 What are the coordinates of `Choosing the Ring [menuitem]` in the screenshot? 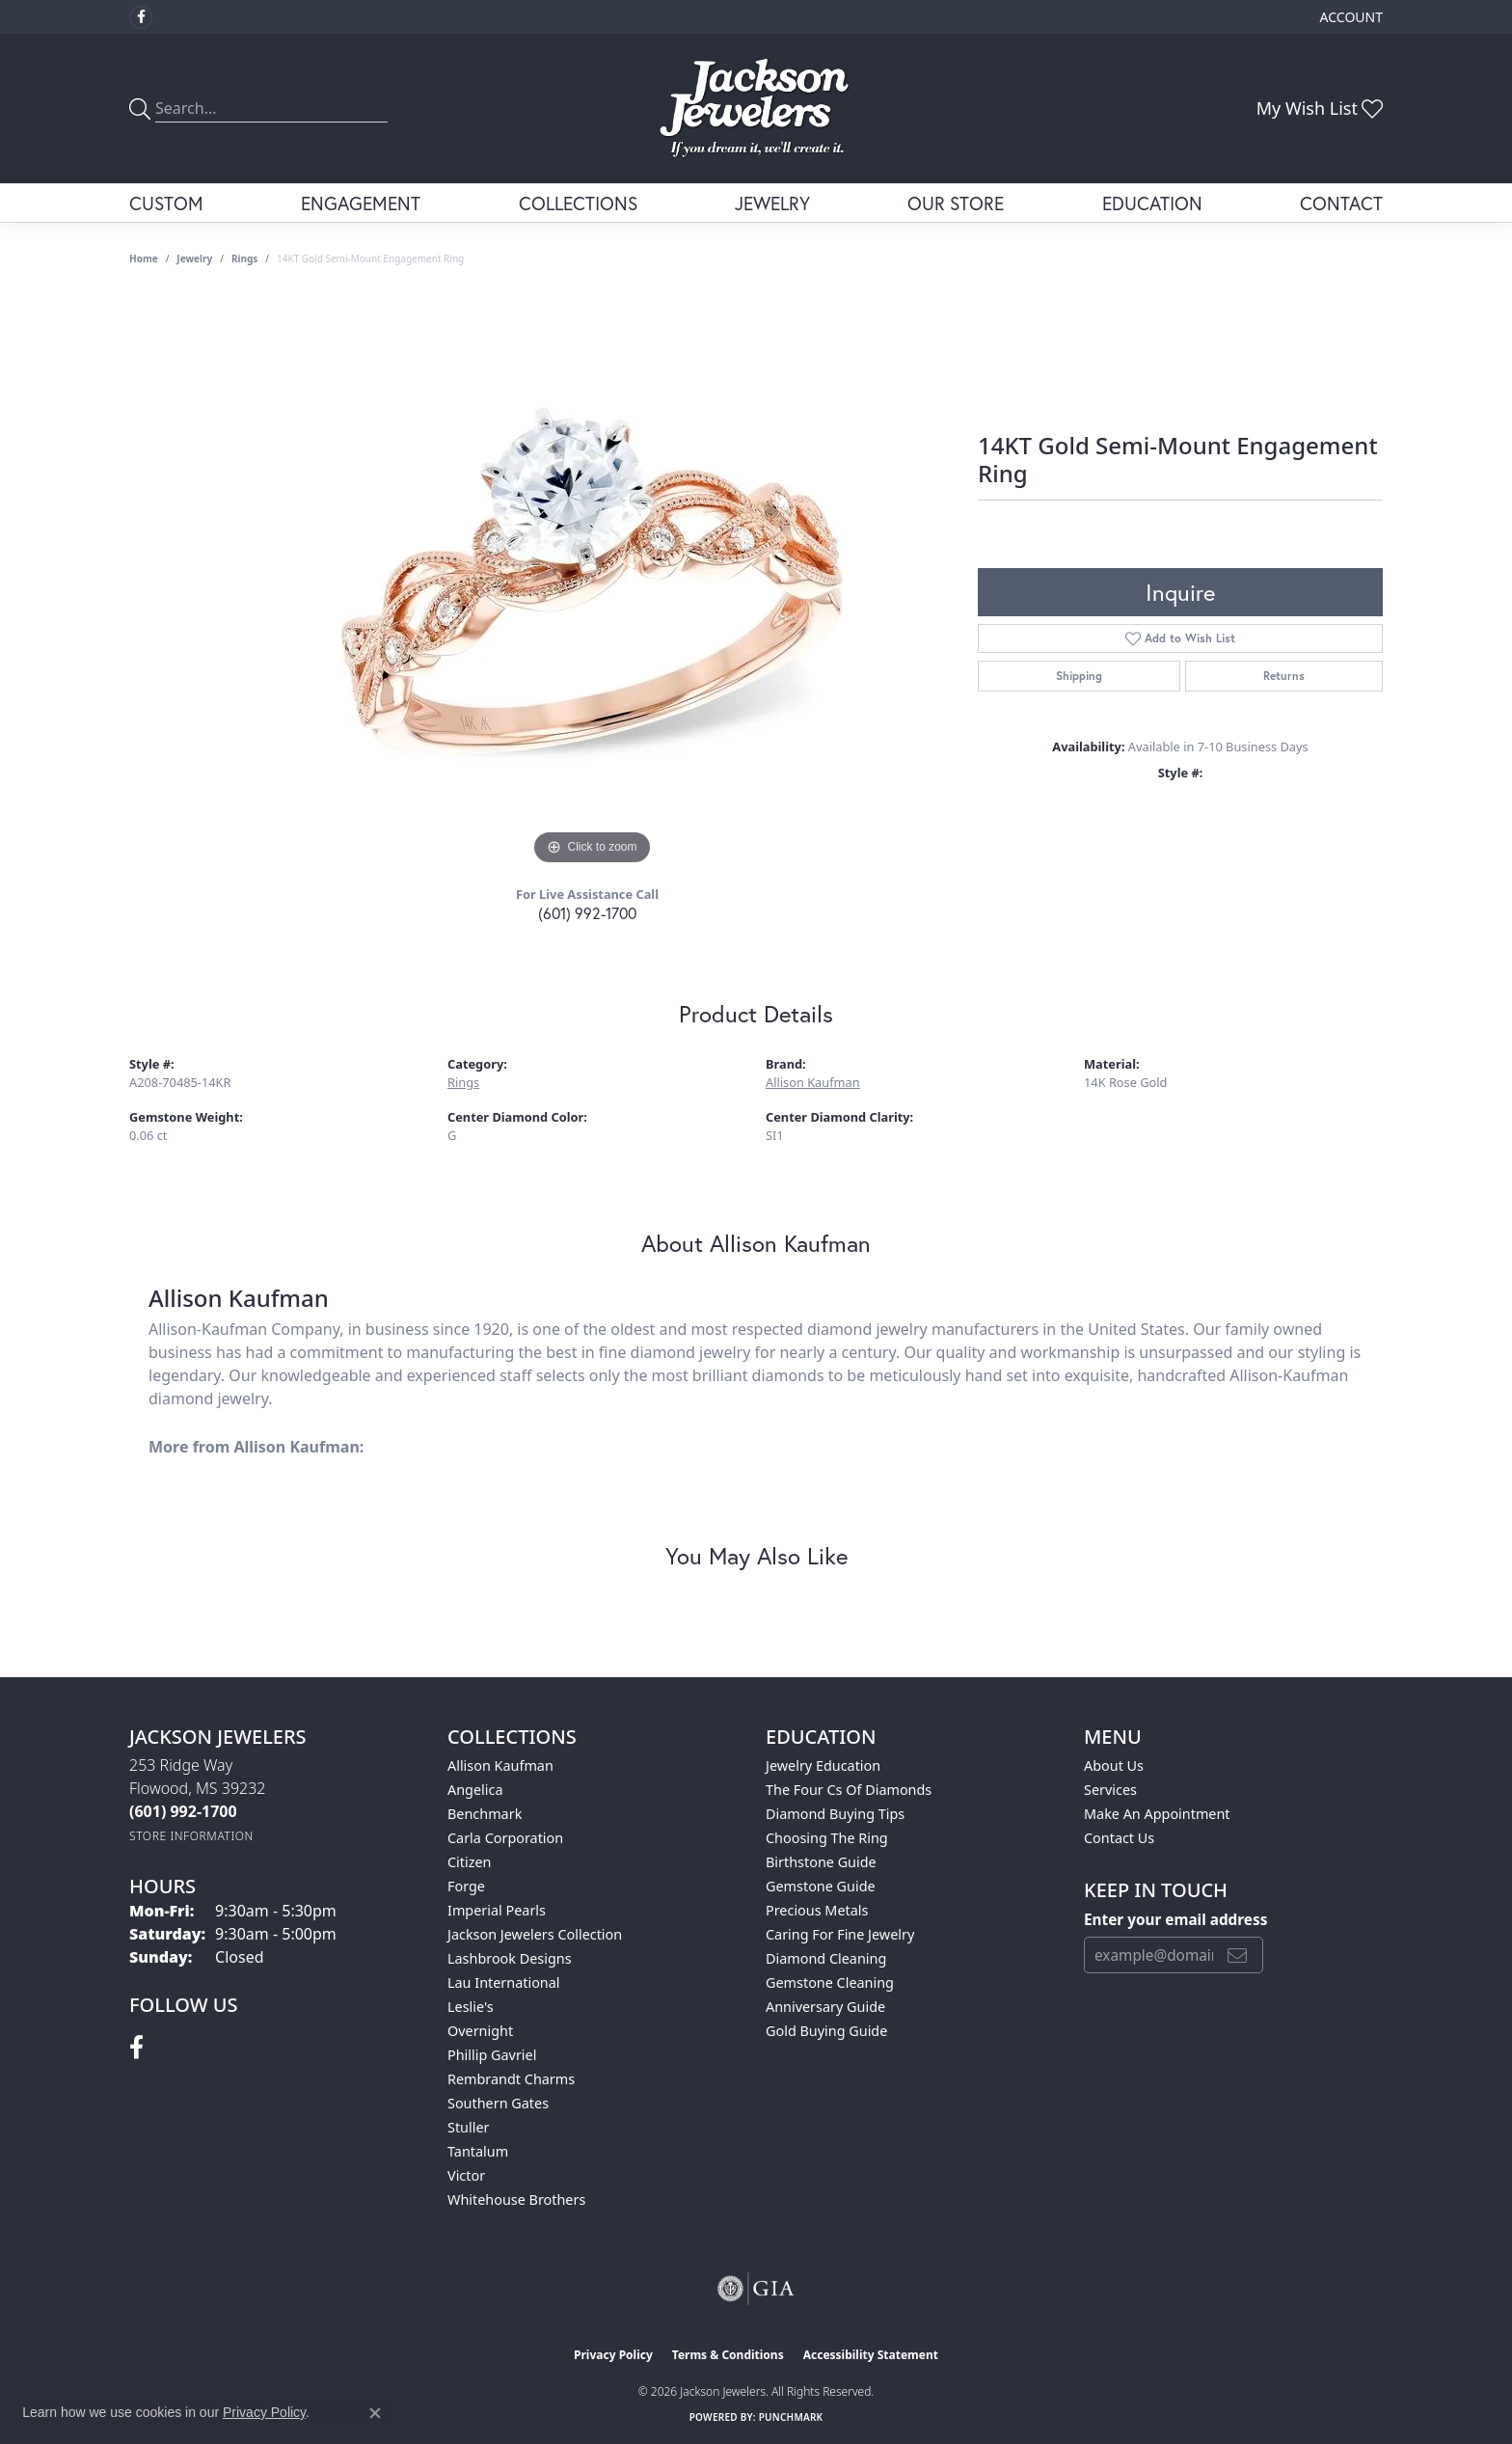 It's located at (827, 1838).